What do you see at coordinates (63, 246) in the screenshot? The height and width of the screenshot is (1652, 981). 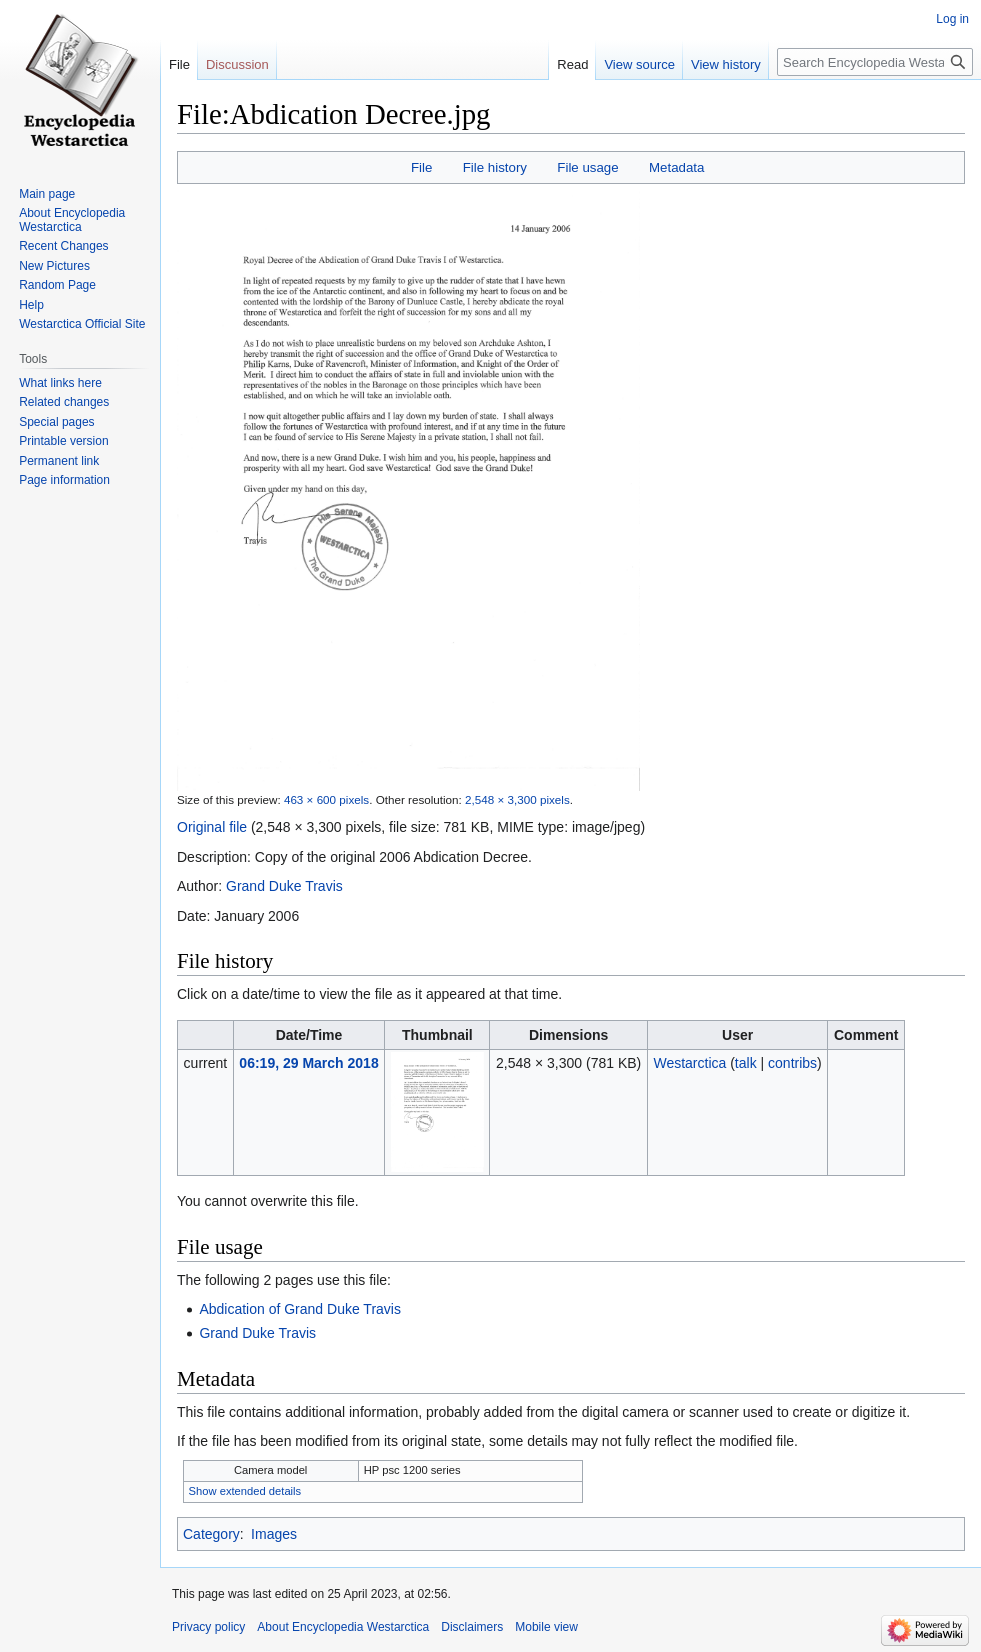 I see `Recent Changes` at bounding box center [63, 246].